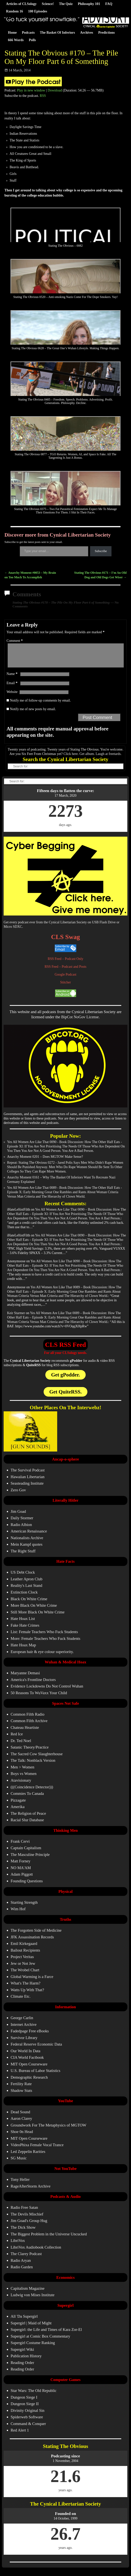 The image size is (131, 2576). I want to click on Hawaiian Libertarian, so click(27, 1481).